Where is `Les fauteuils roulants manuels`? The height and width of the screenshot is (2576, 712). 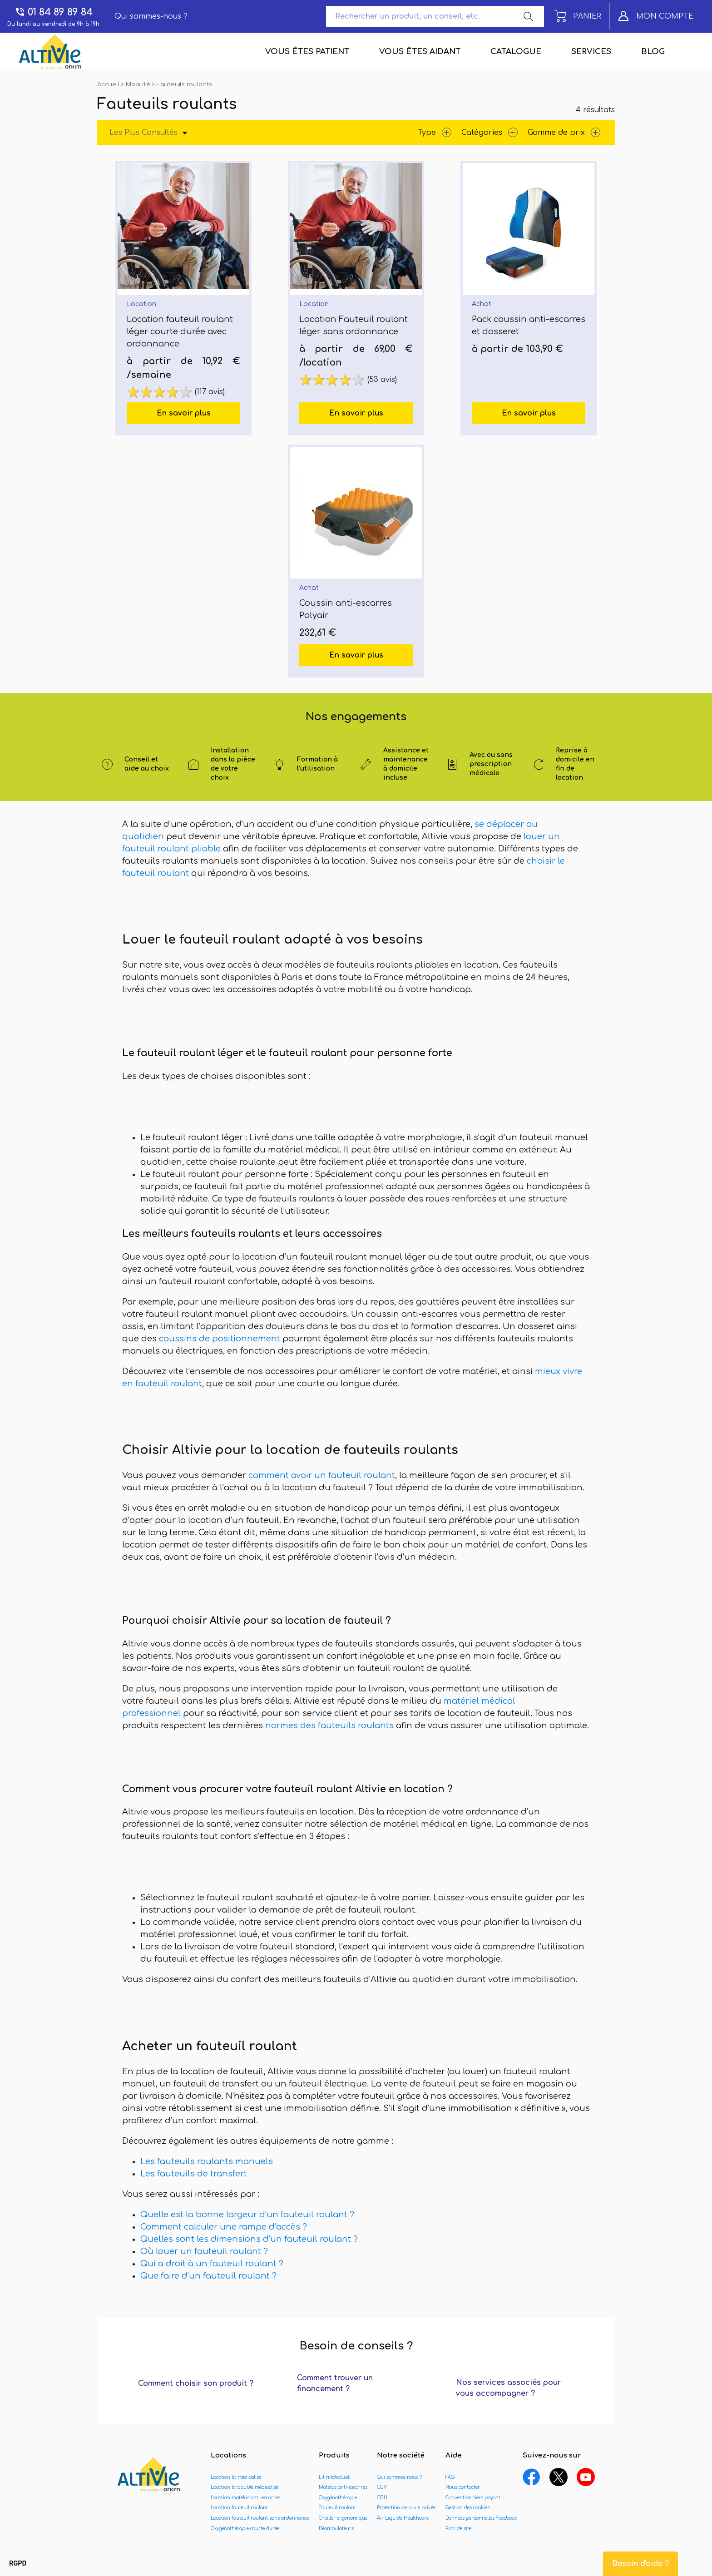 Les fauteuils roulants manuels is located at coordinates (206, 2161).